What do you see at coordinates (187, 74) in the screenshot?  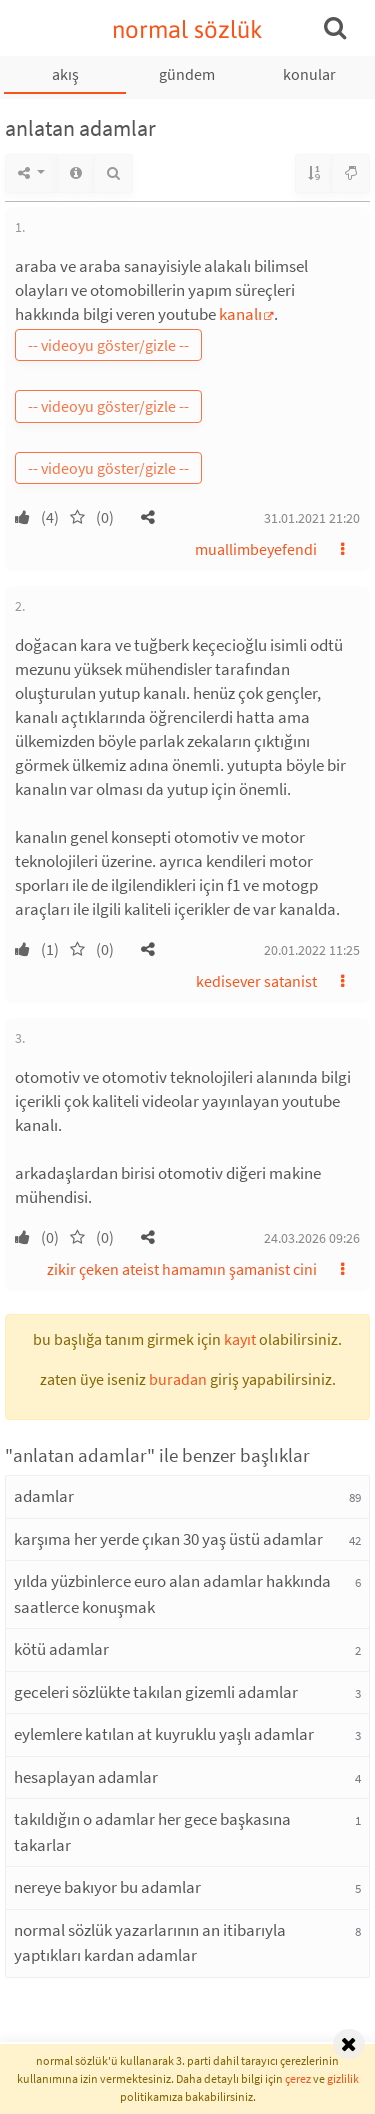 I see `gündem` at bounding box center [187, 74].